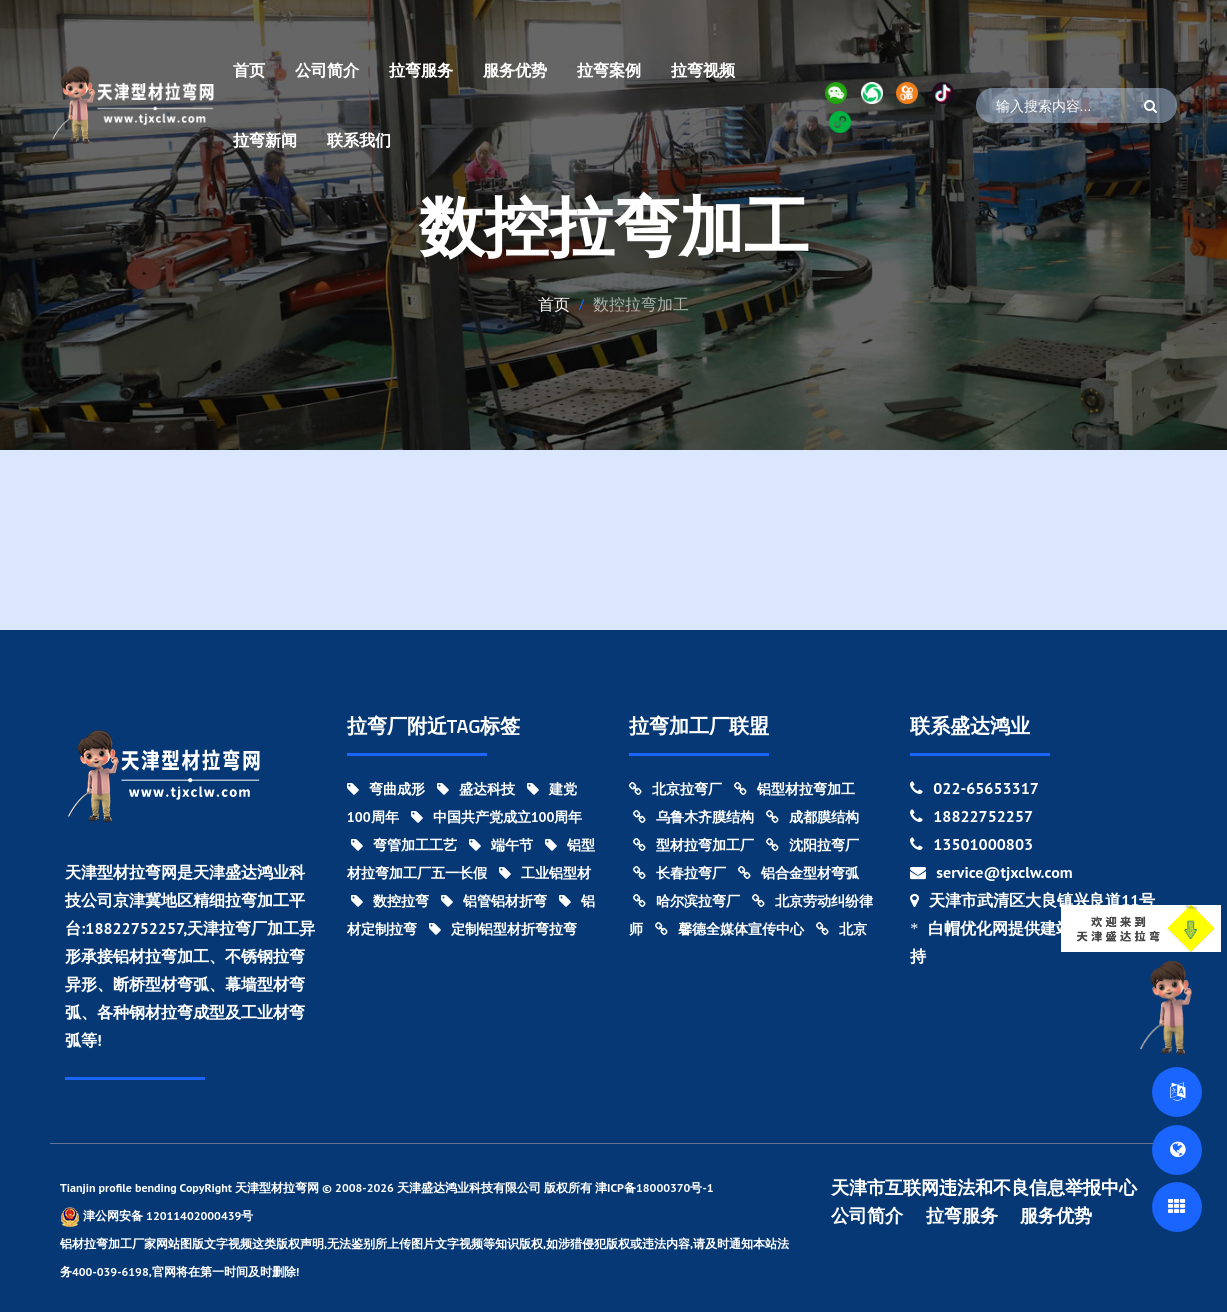  What do you see at coordinates (675, 789) in the screenshot?
I see `北京拉弯厂` at bounding box center [675, 789].